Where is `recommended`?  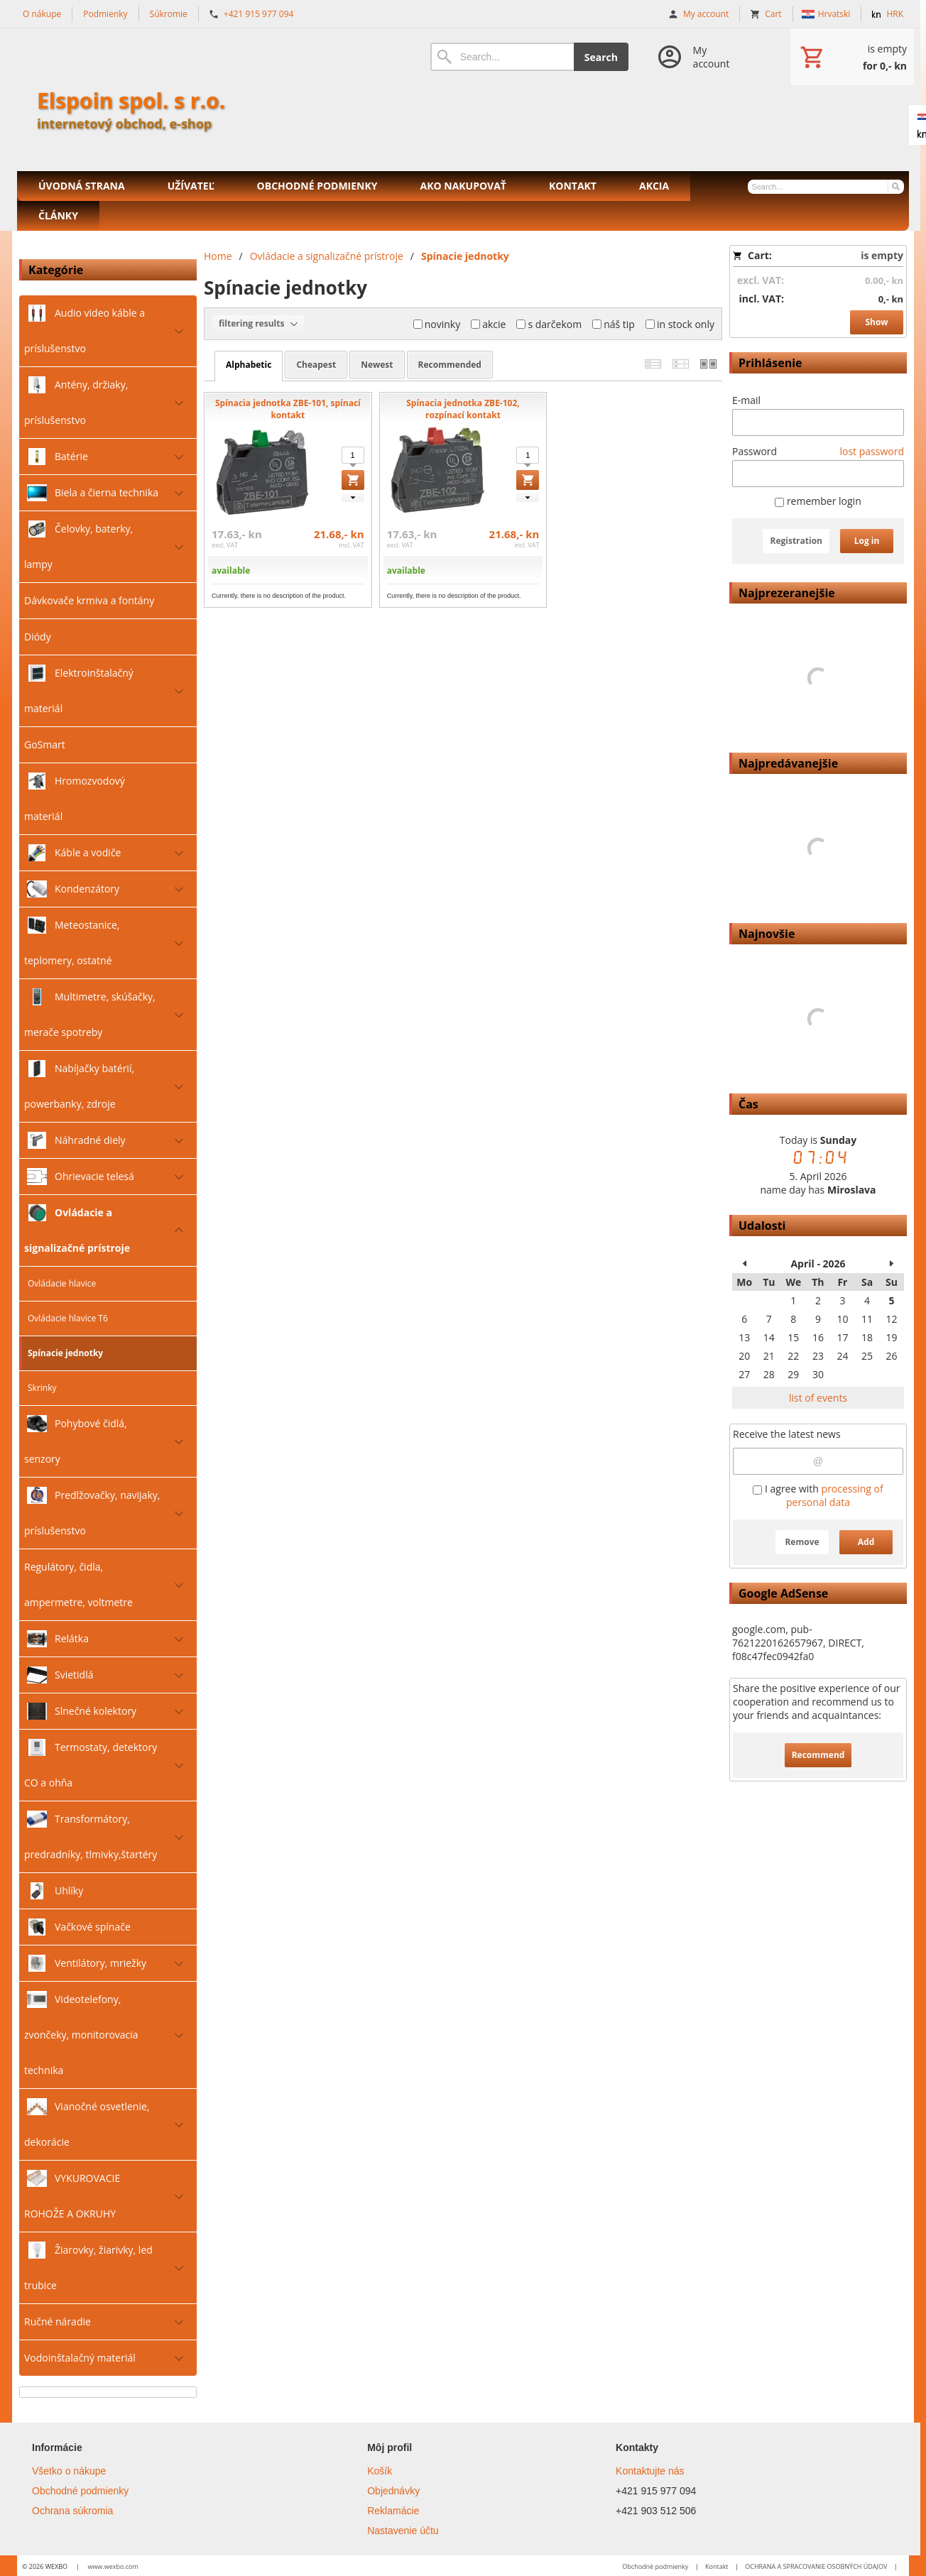 recommended is located at coordinates (449, 365).